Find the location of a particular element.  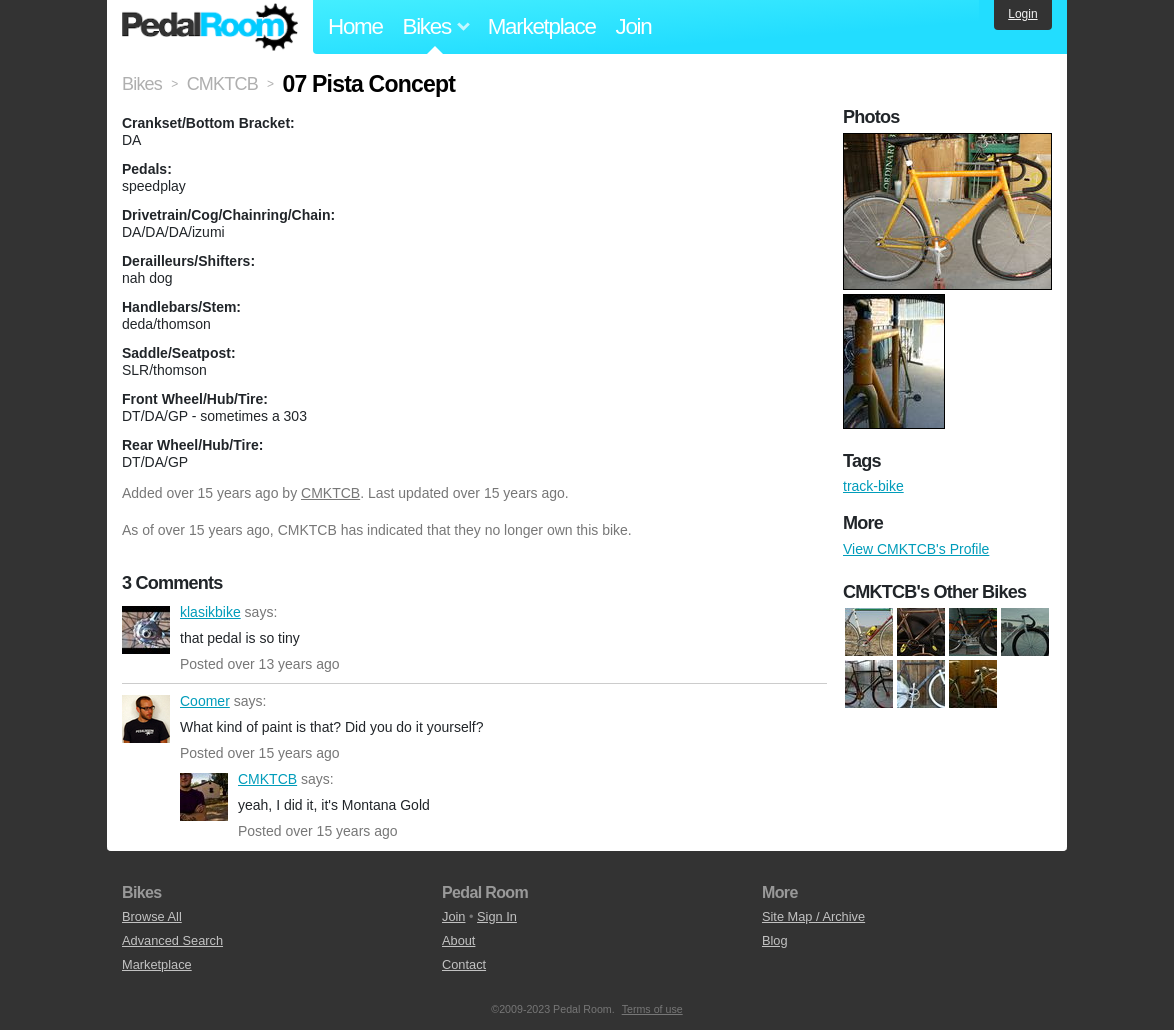

Pedal Room is located at coordinates (210, 27).